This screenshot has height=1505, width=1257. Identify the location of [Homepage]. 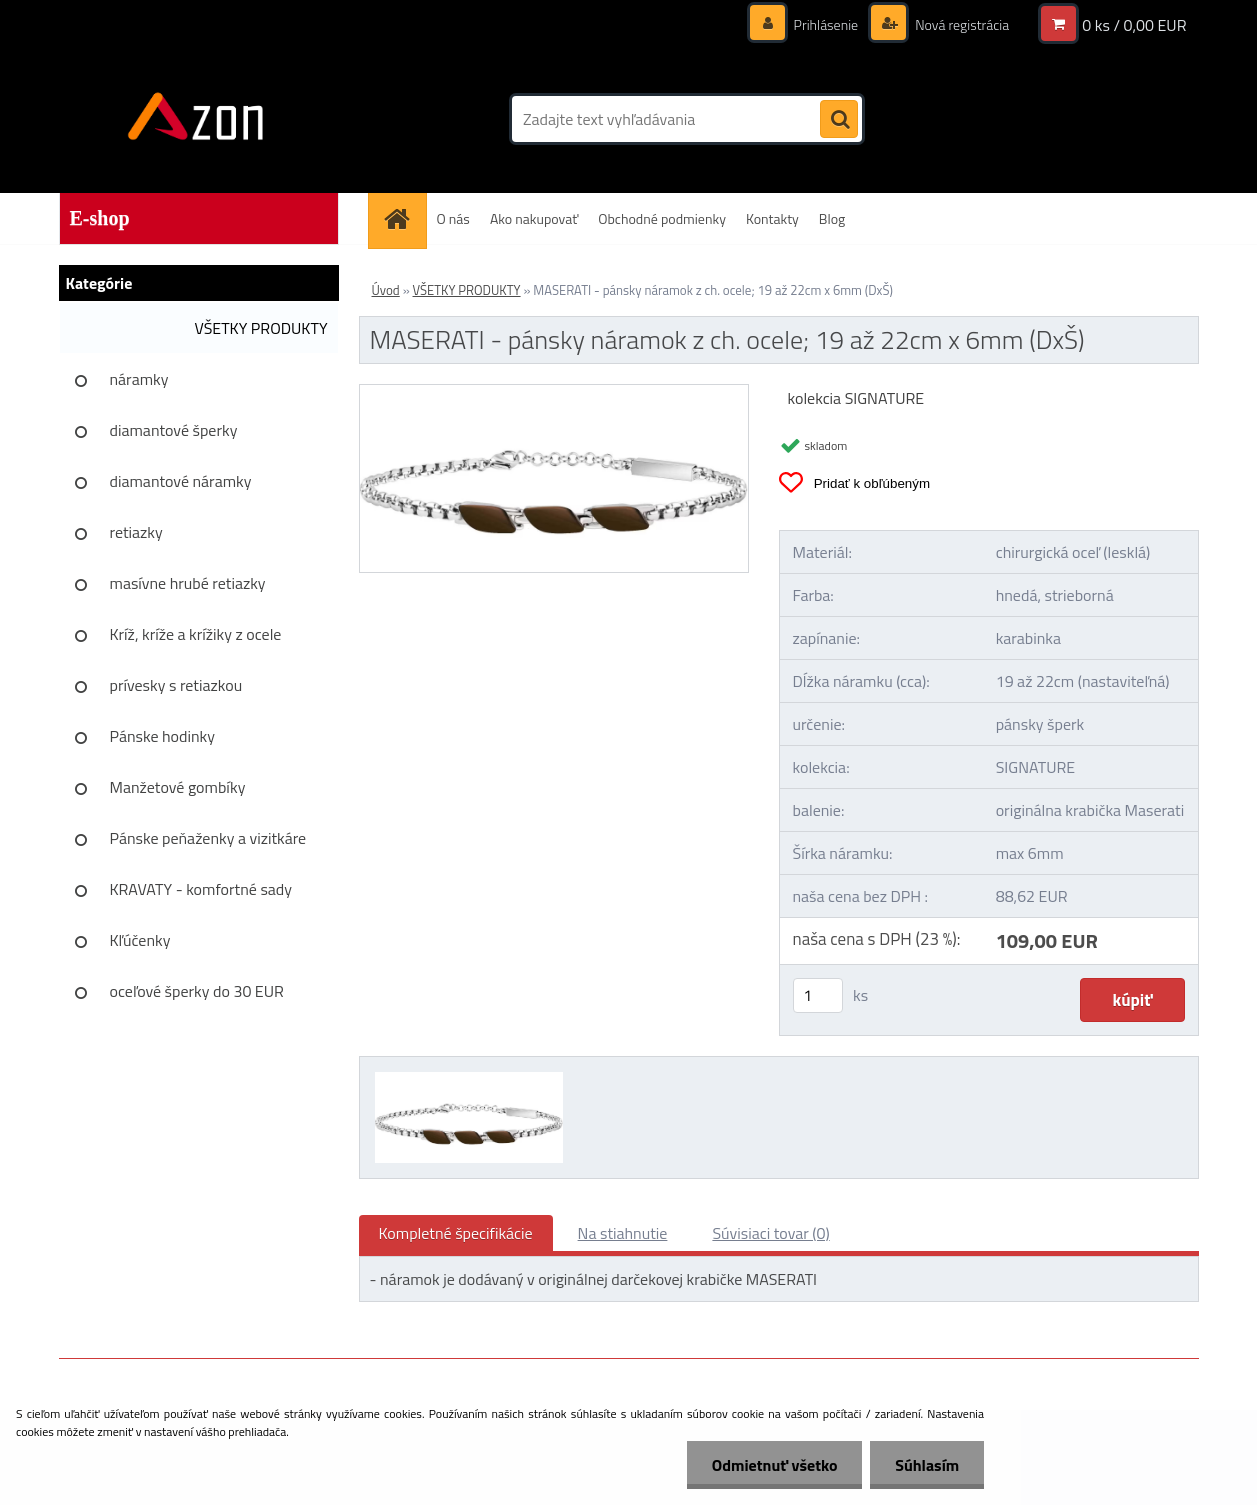
(404, 218).